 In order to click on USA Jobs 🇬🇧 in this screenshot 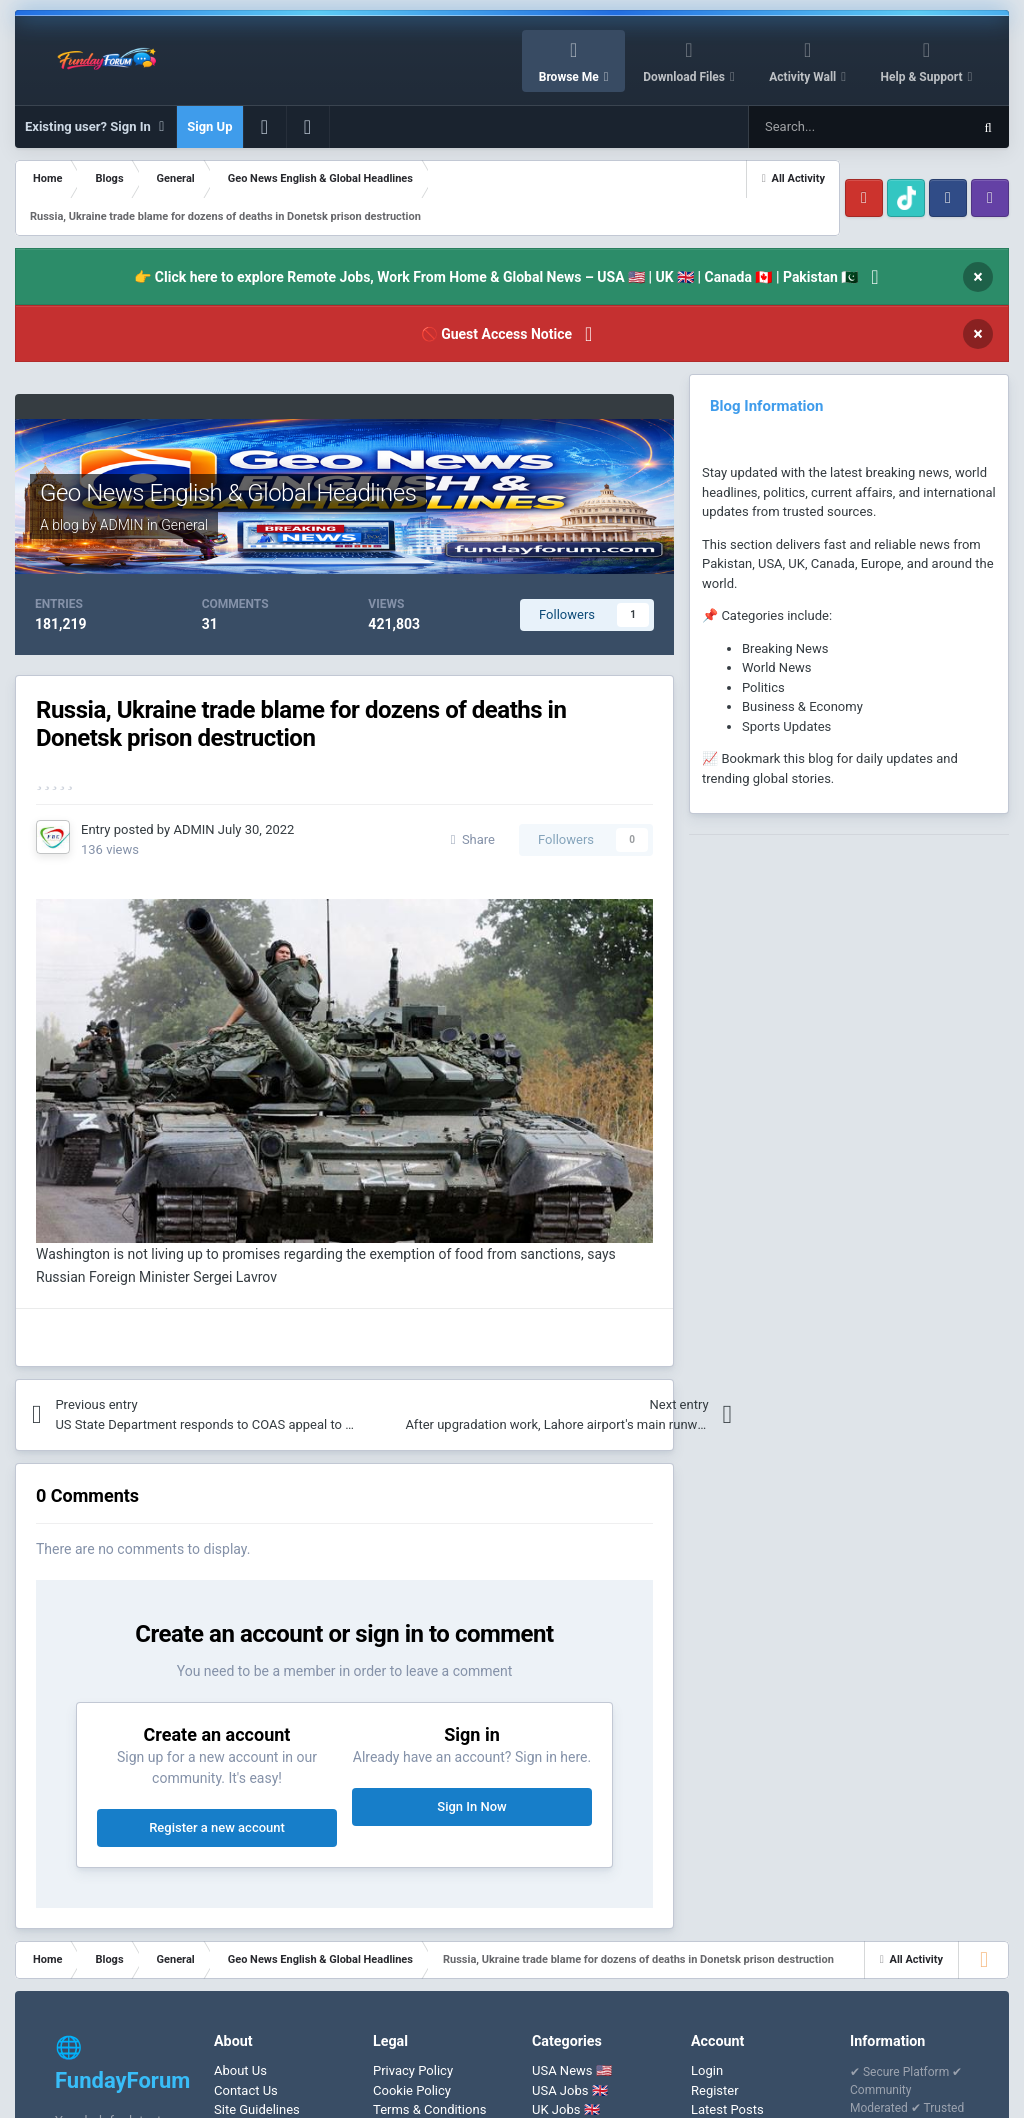, I will do `click(570, 2090)`.